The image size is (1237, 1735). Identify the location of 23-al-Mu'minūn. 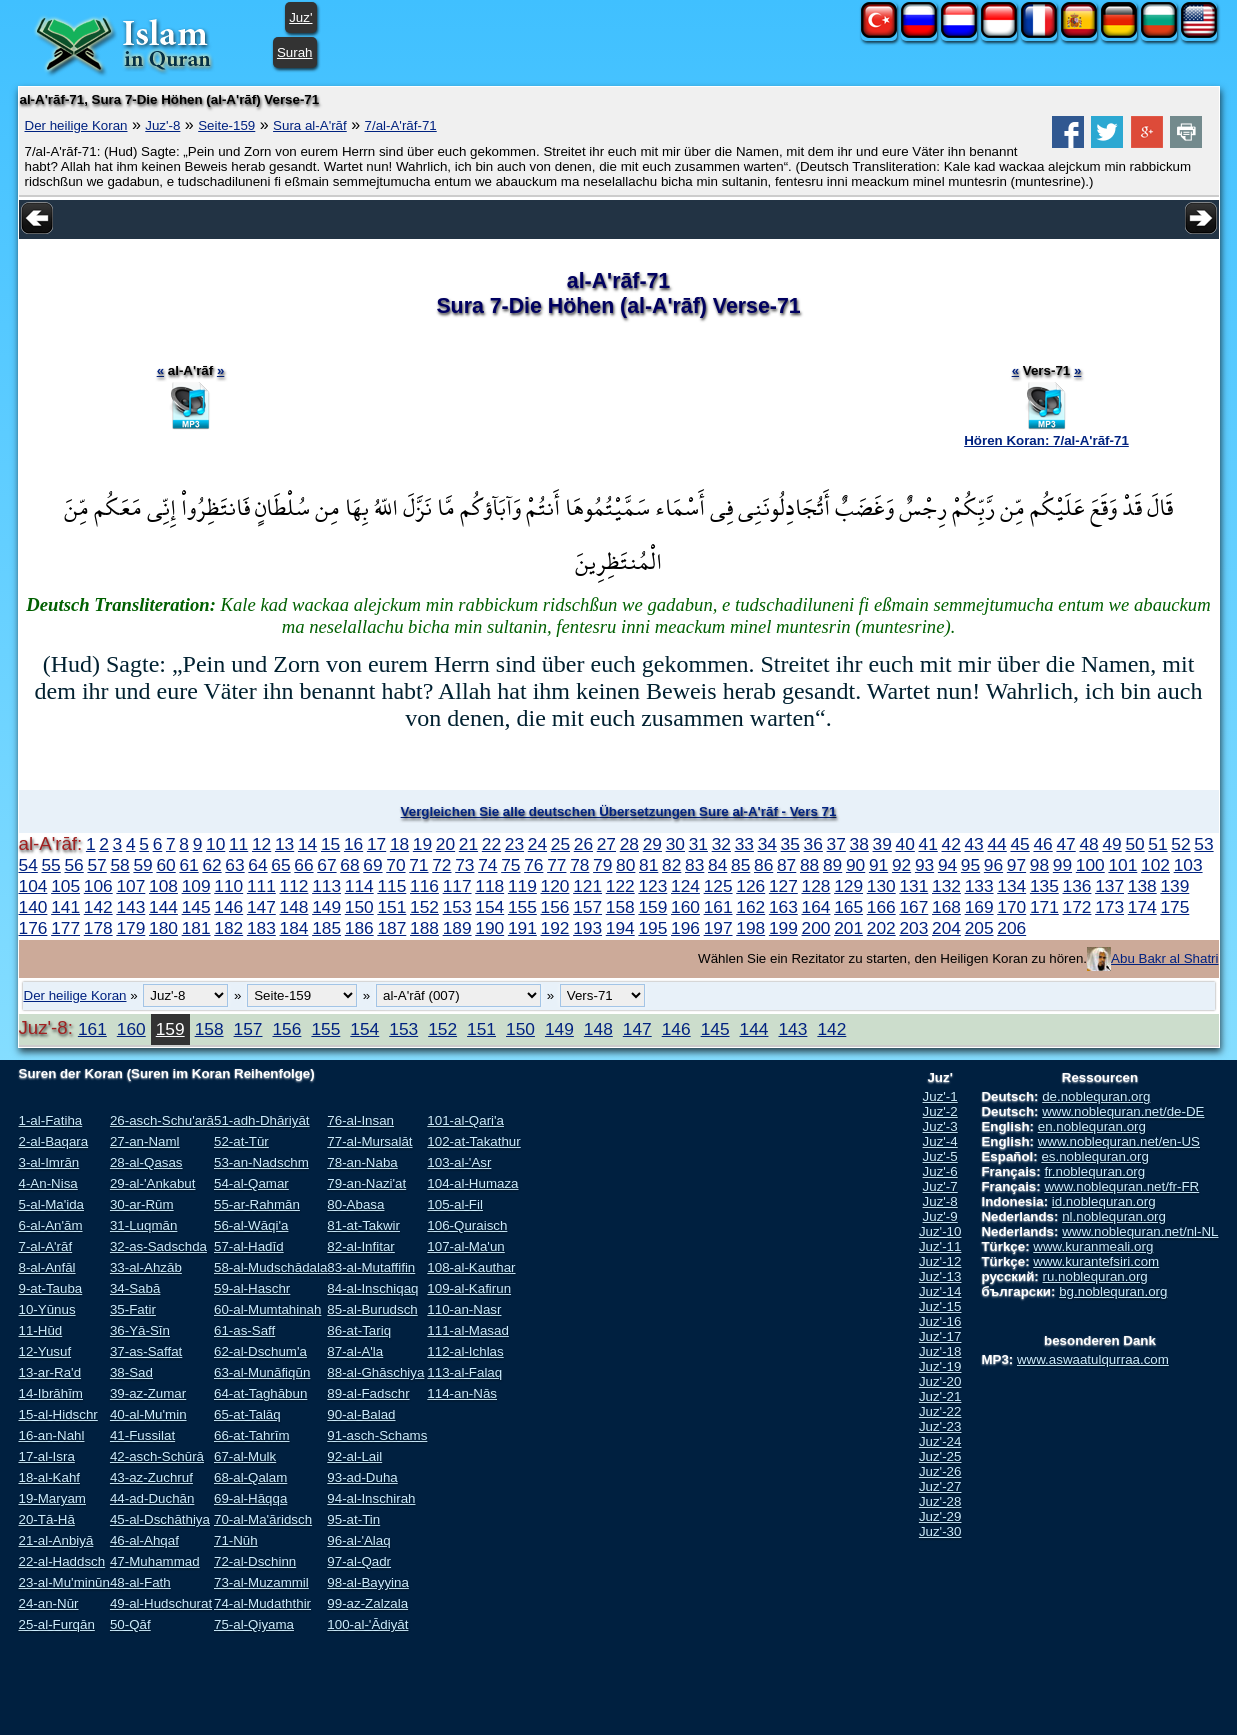
(64, 1582).